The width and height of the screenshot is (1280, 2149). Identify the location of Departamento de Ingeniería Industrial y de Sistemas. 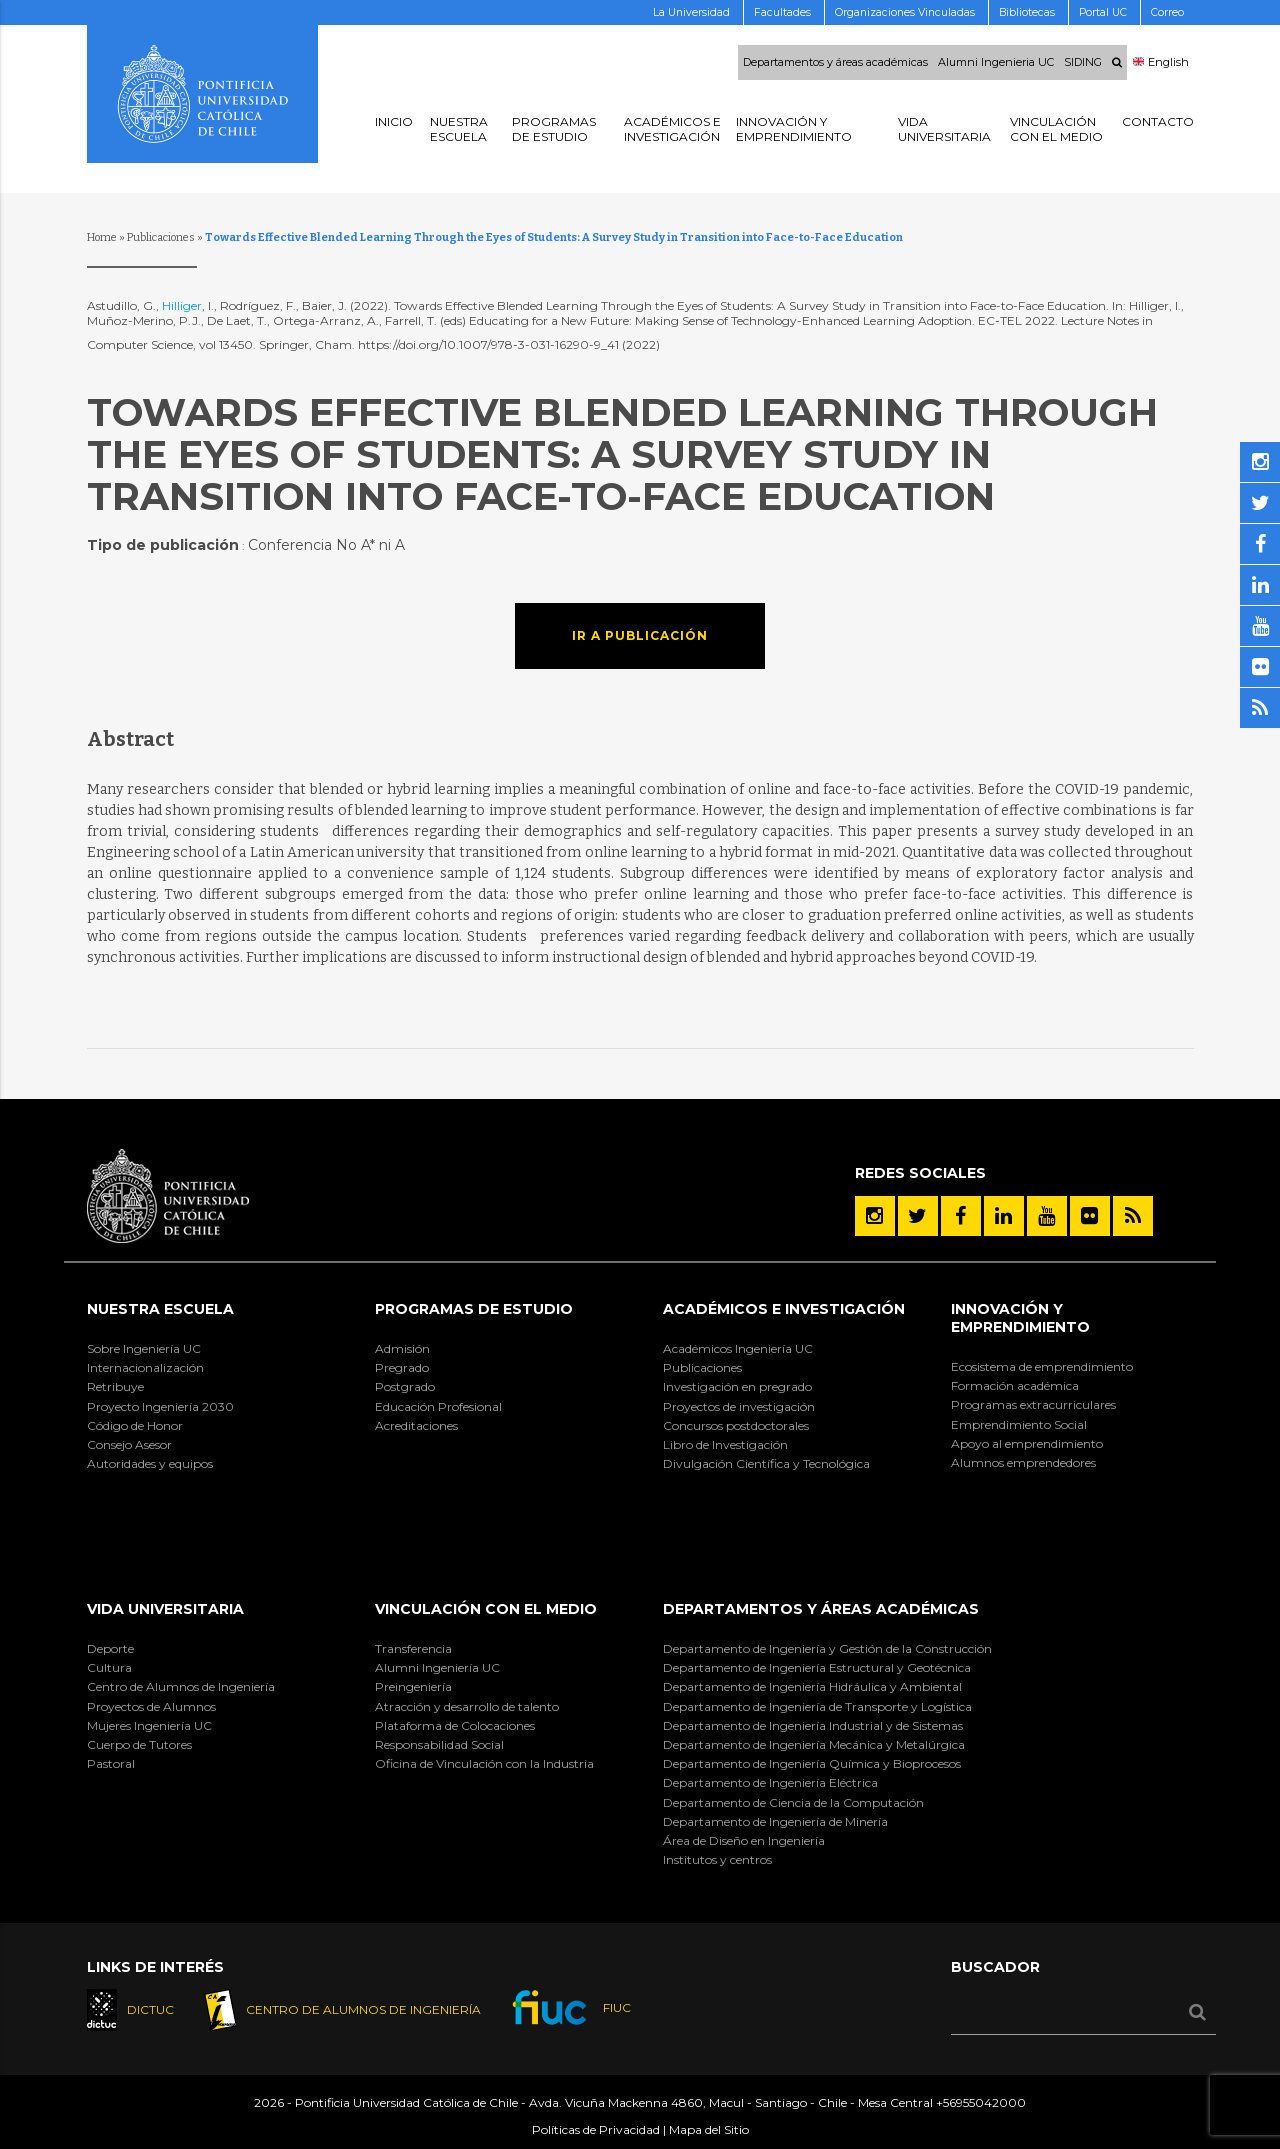
(813, 1725).